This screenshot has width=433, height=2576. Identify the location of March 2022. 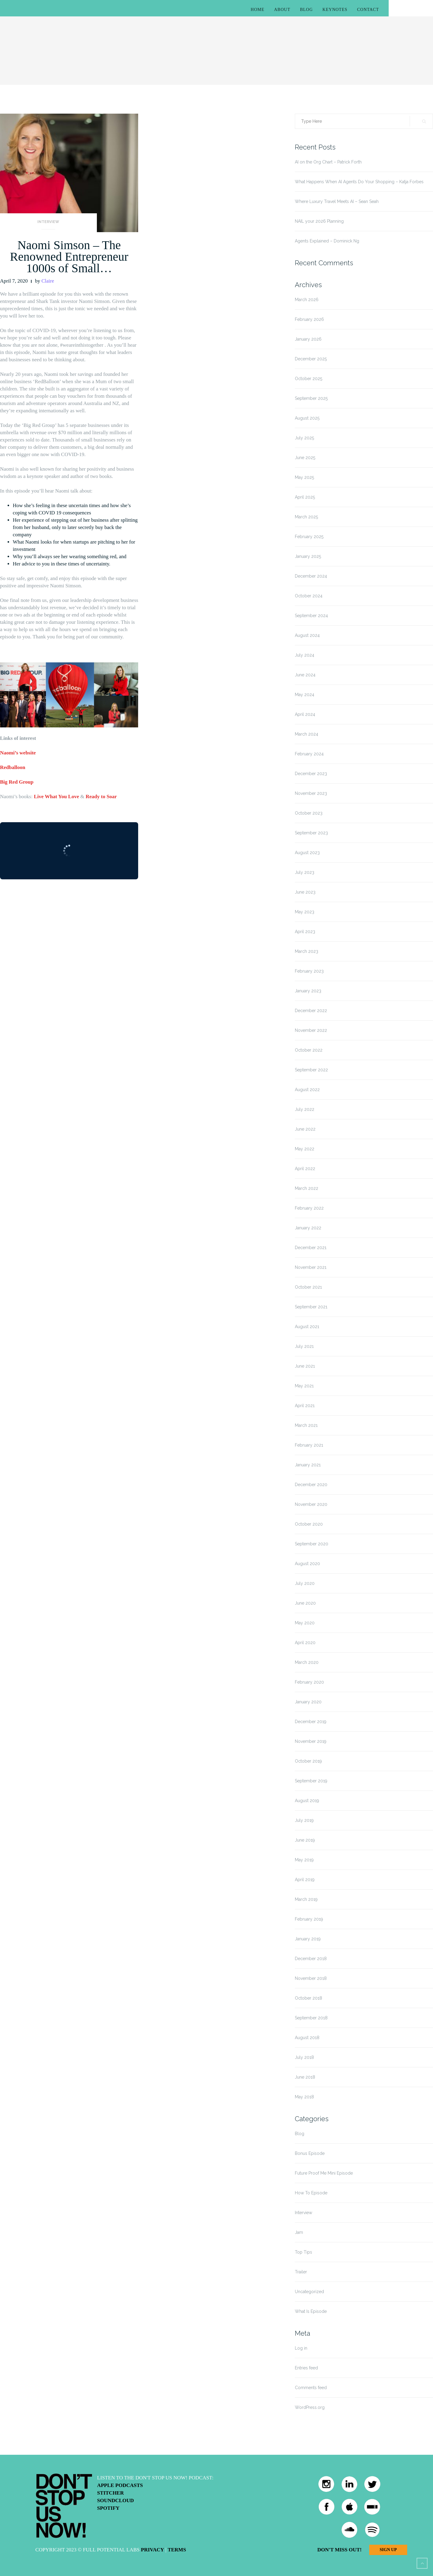
(306, 1188).